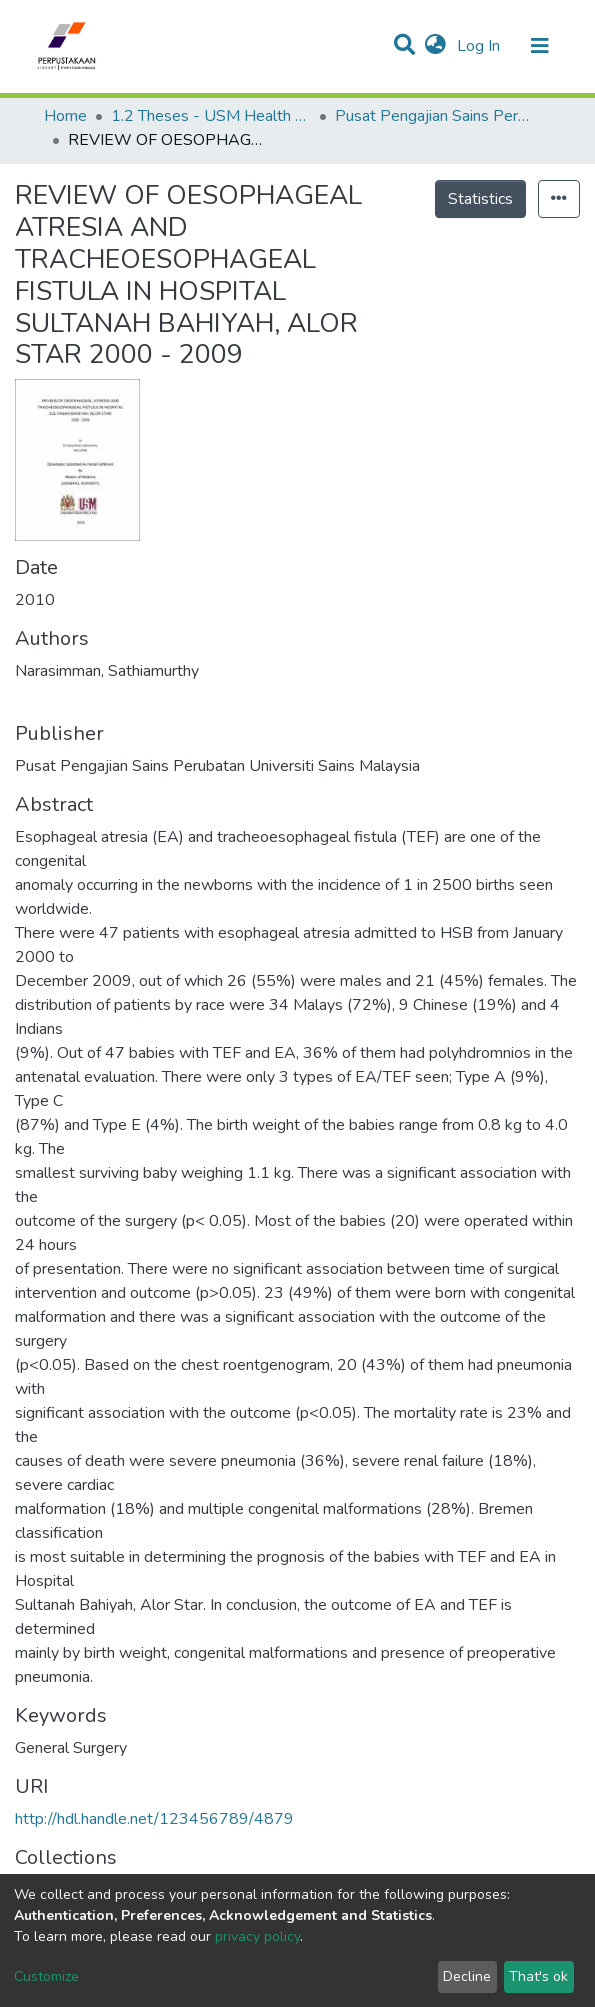 The height and width of the screenshot is (2007, 595). Describe the element at coordinates (538, 1976) in the screenshot. I see `That's ok` at that location.